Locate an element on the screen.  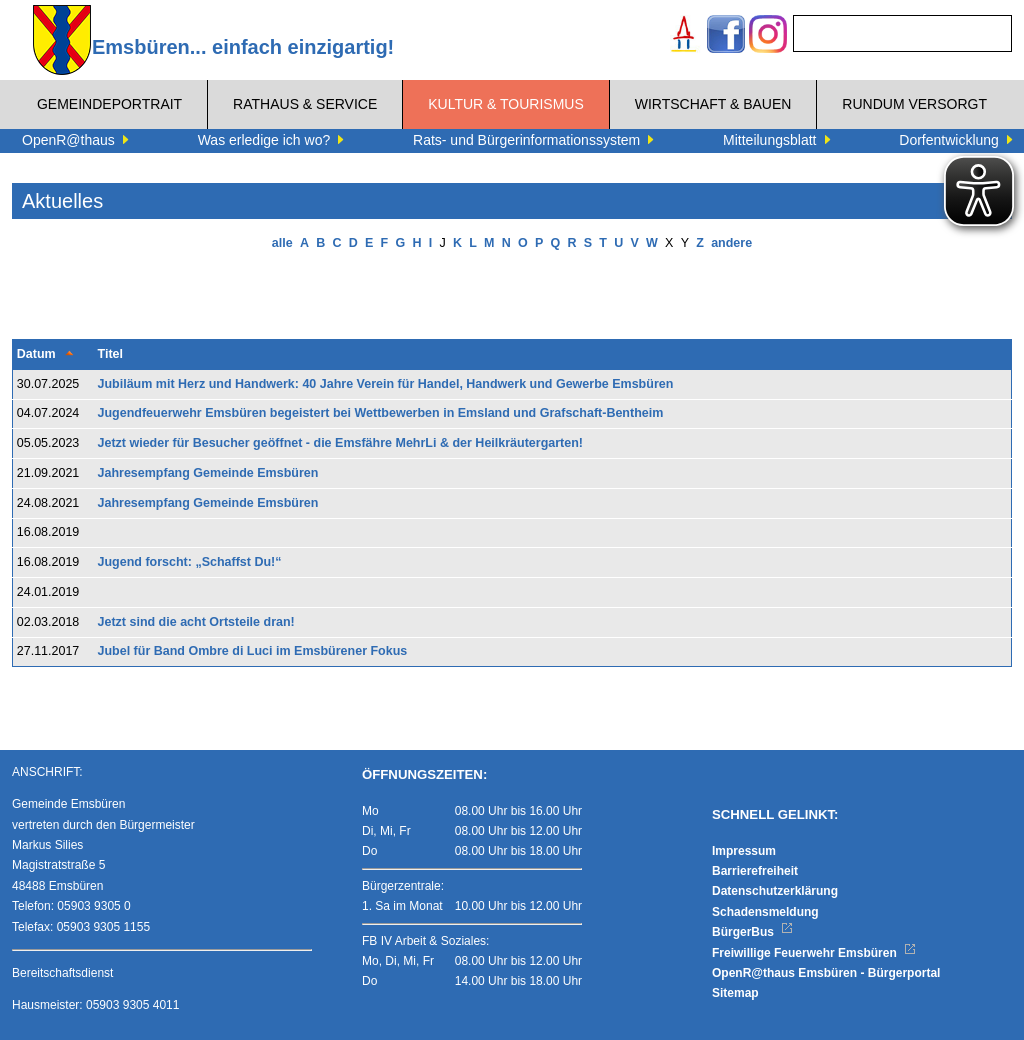
Schadensmeldung is located at coordinates (765, 912).